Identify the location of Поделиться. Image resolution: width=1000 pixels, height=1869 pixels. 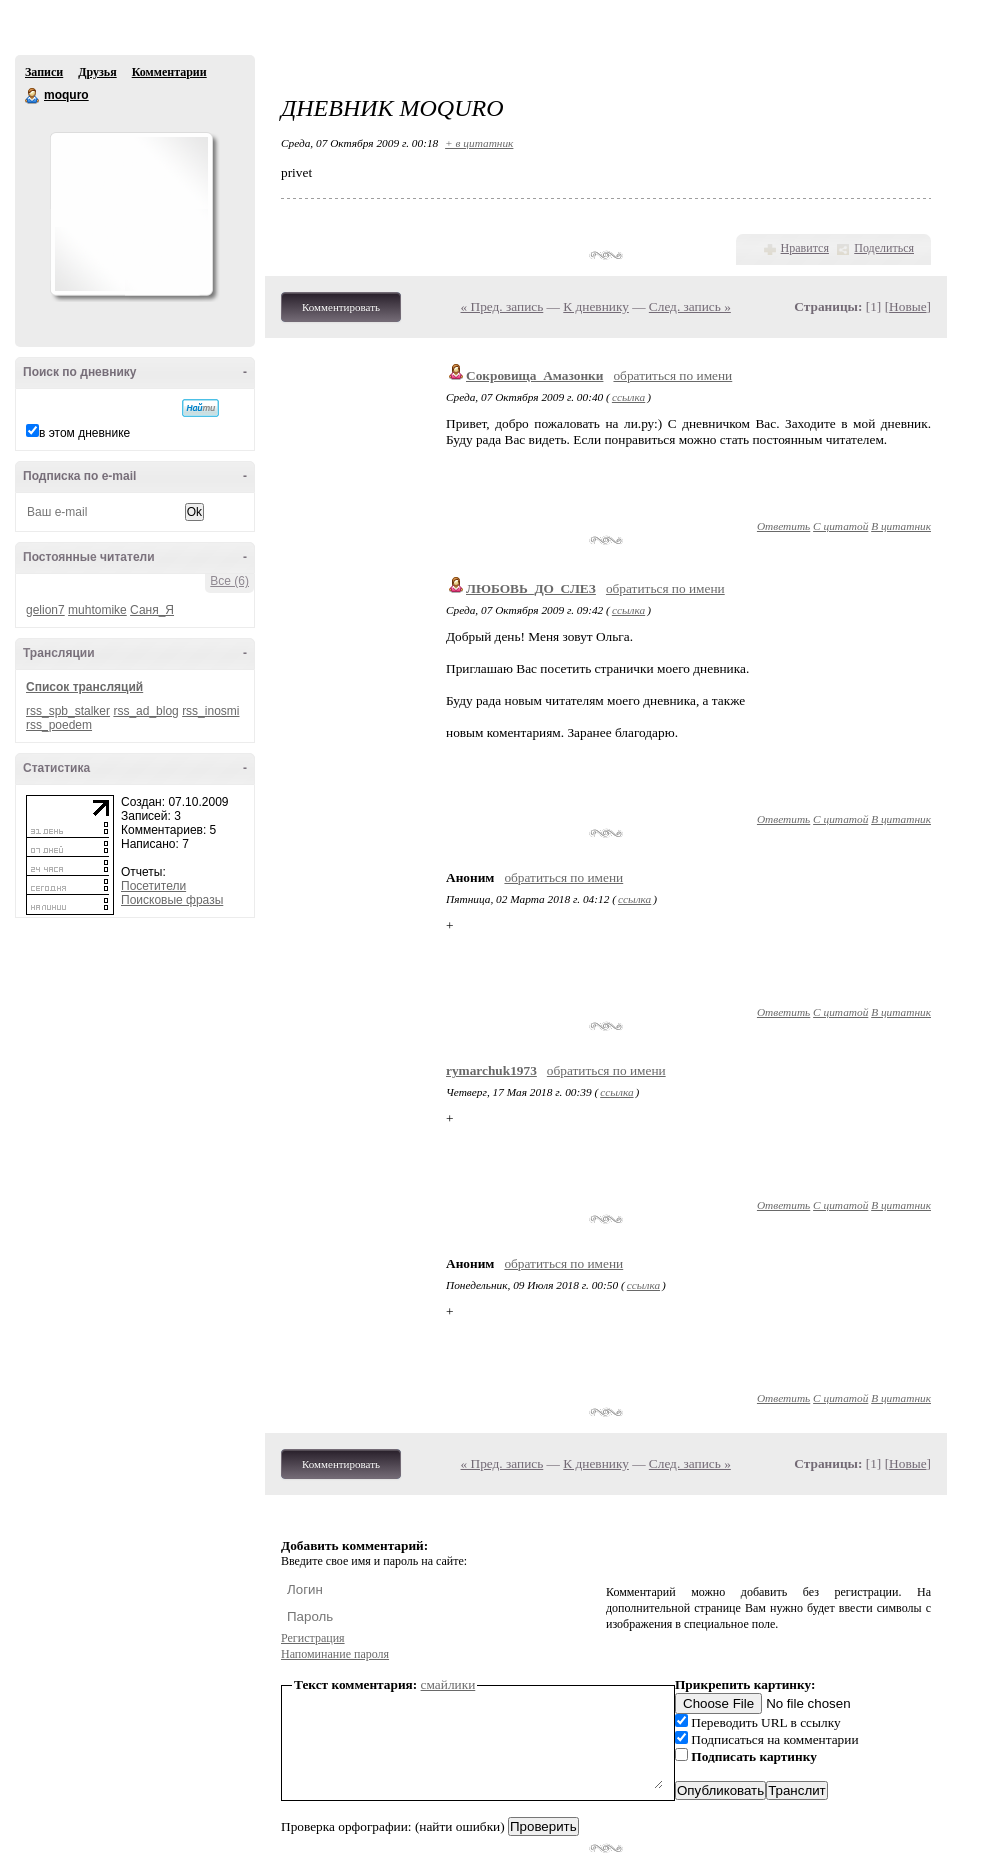
(884, 248).